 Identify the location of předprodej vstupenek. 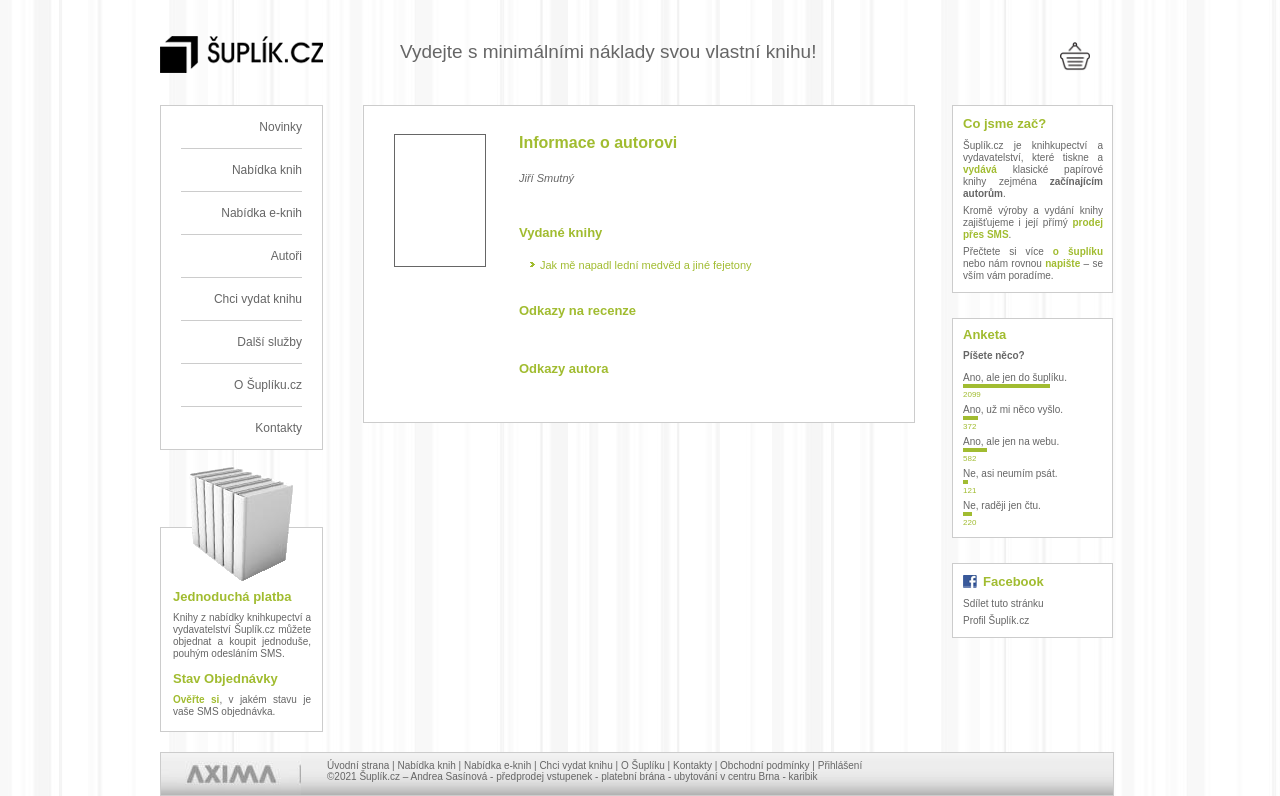
(544, 776).